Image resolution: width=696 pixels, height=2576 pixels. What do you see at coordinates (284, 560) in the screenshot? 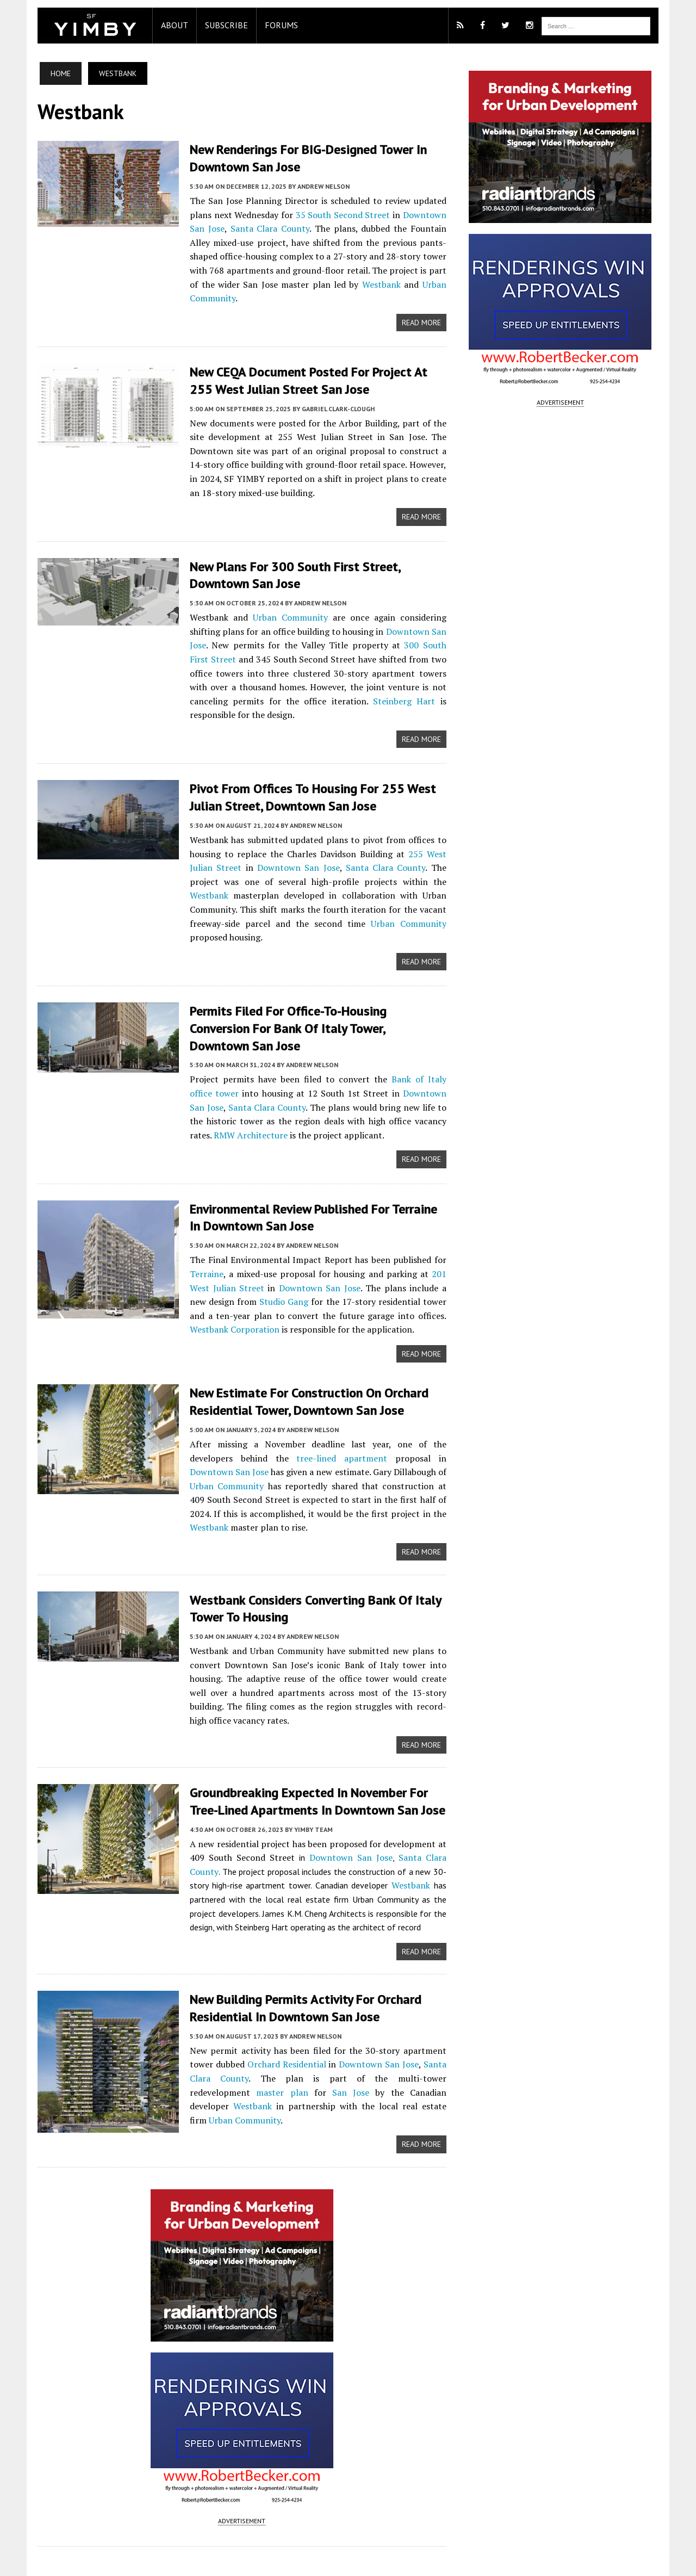
I see `New Plans for 300 South First Street, Downtown San Jose` at bounding box center [284, 560].